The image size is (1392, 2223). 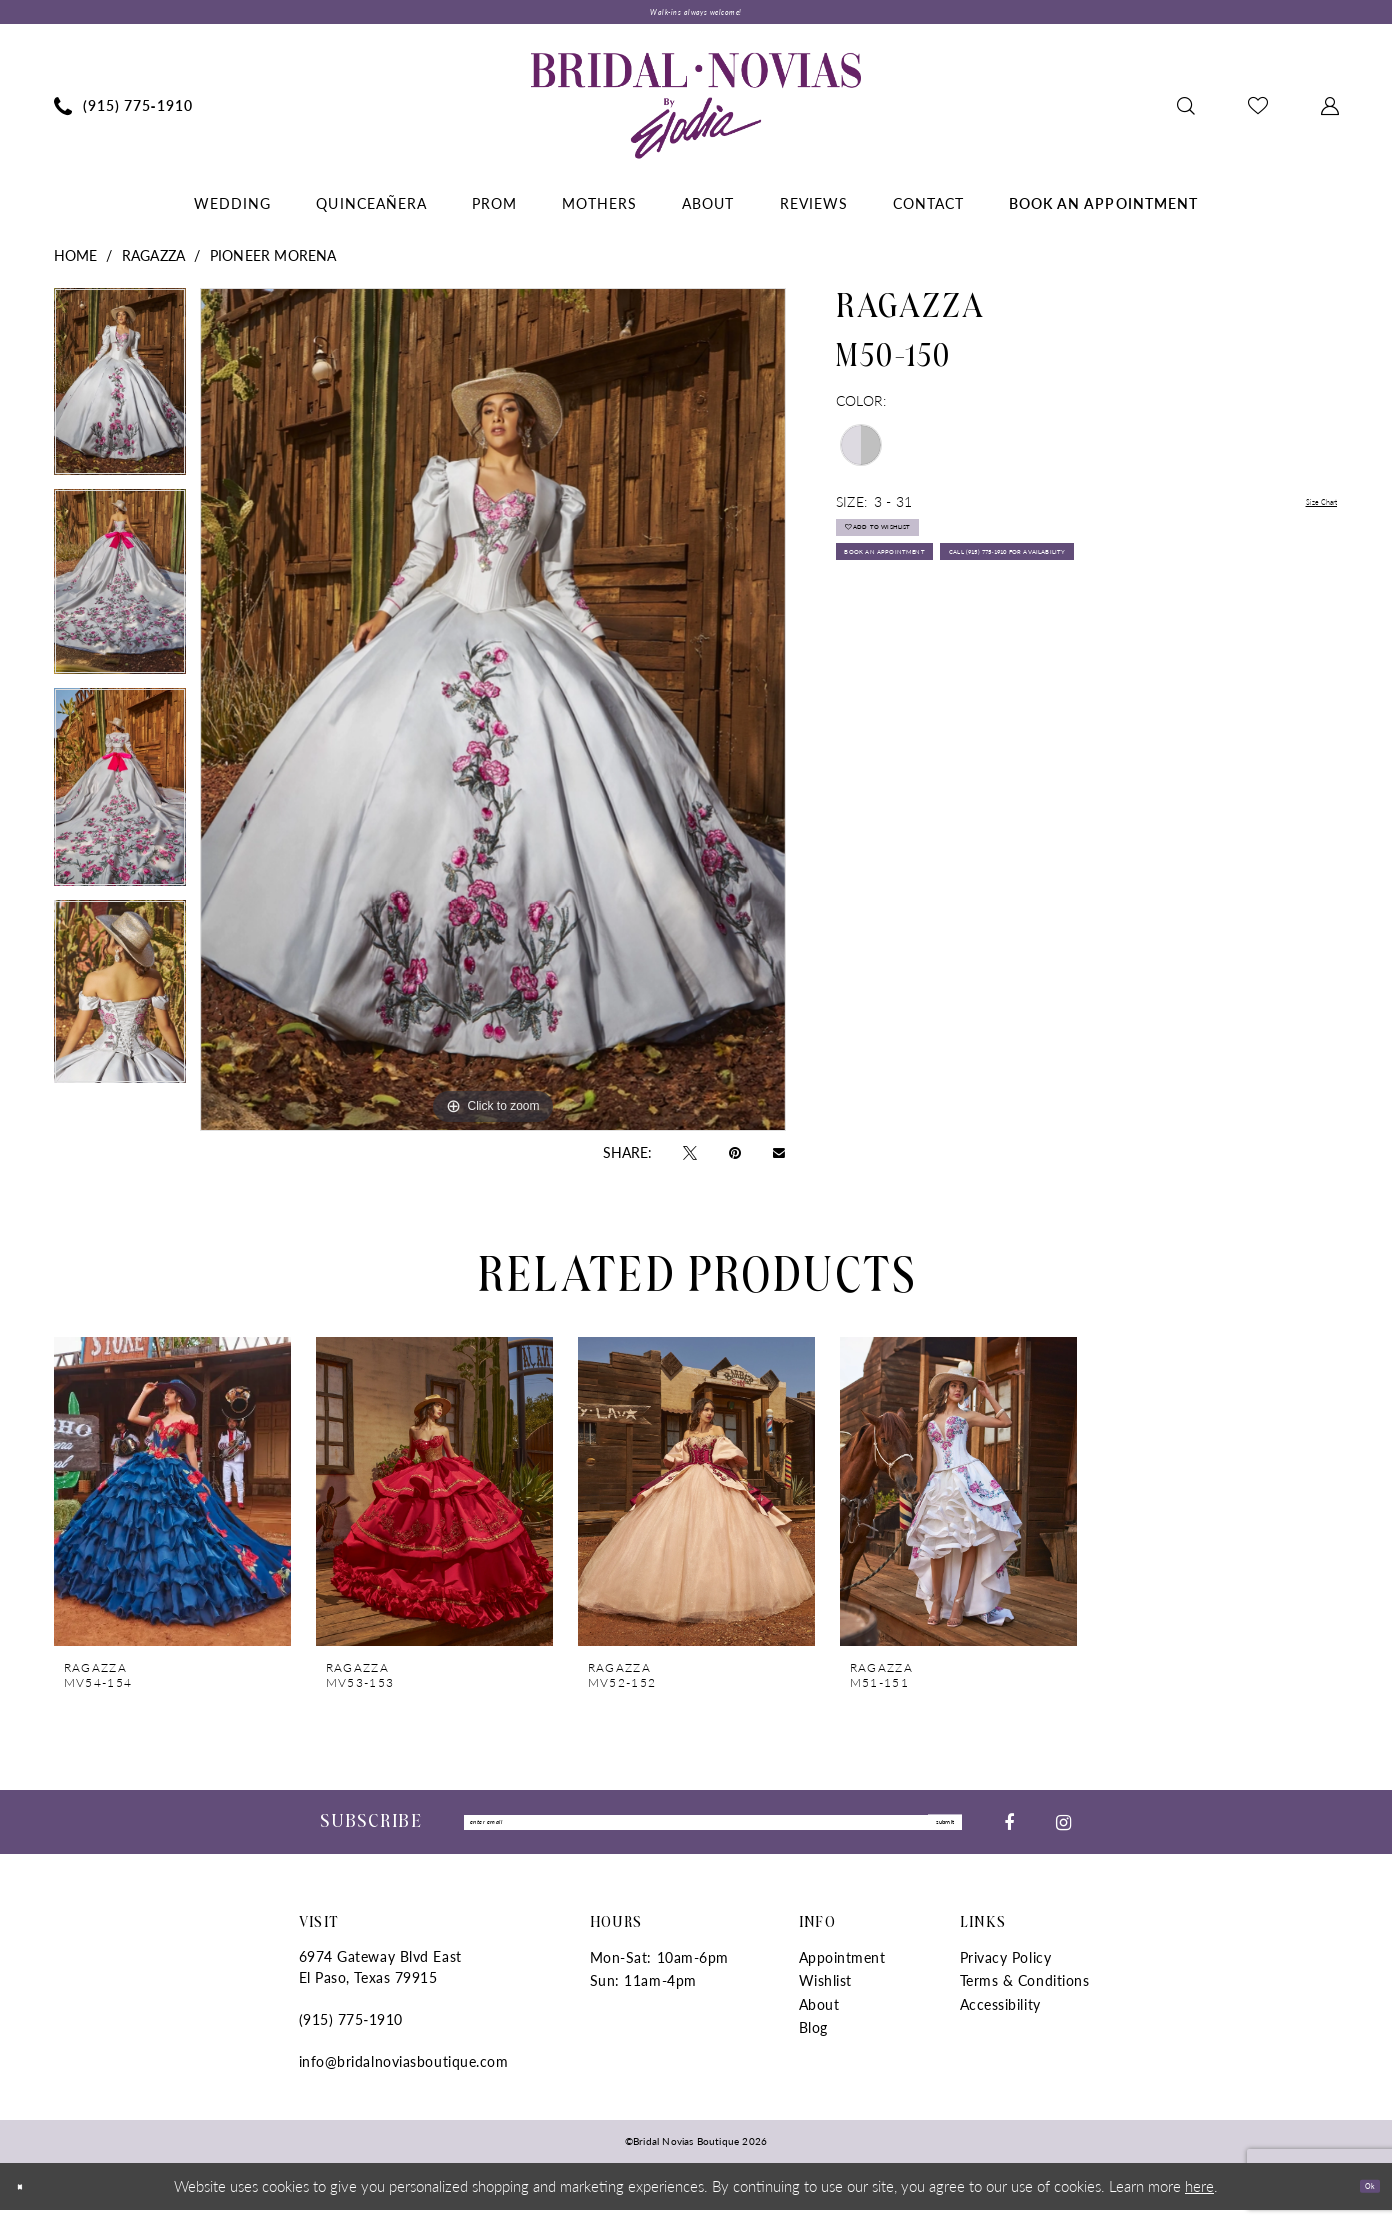 I want to click on [Bridal Novias Boutique], so click(x=696, y=114).